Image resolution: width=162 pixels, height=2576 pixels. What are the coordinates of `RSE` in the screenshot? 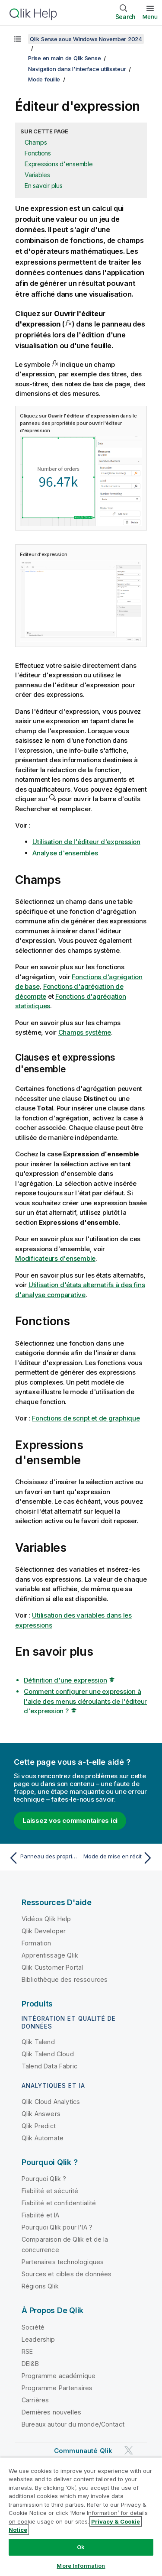 It's located at (27, 2351).